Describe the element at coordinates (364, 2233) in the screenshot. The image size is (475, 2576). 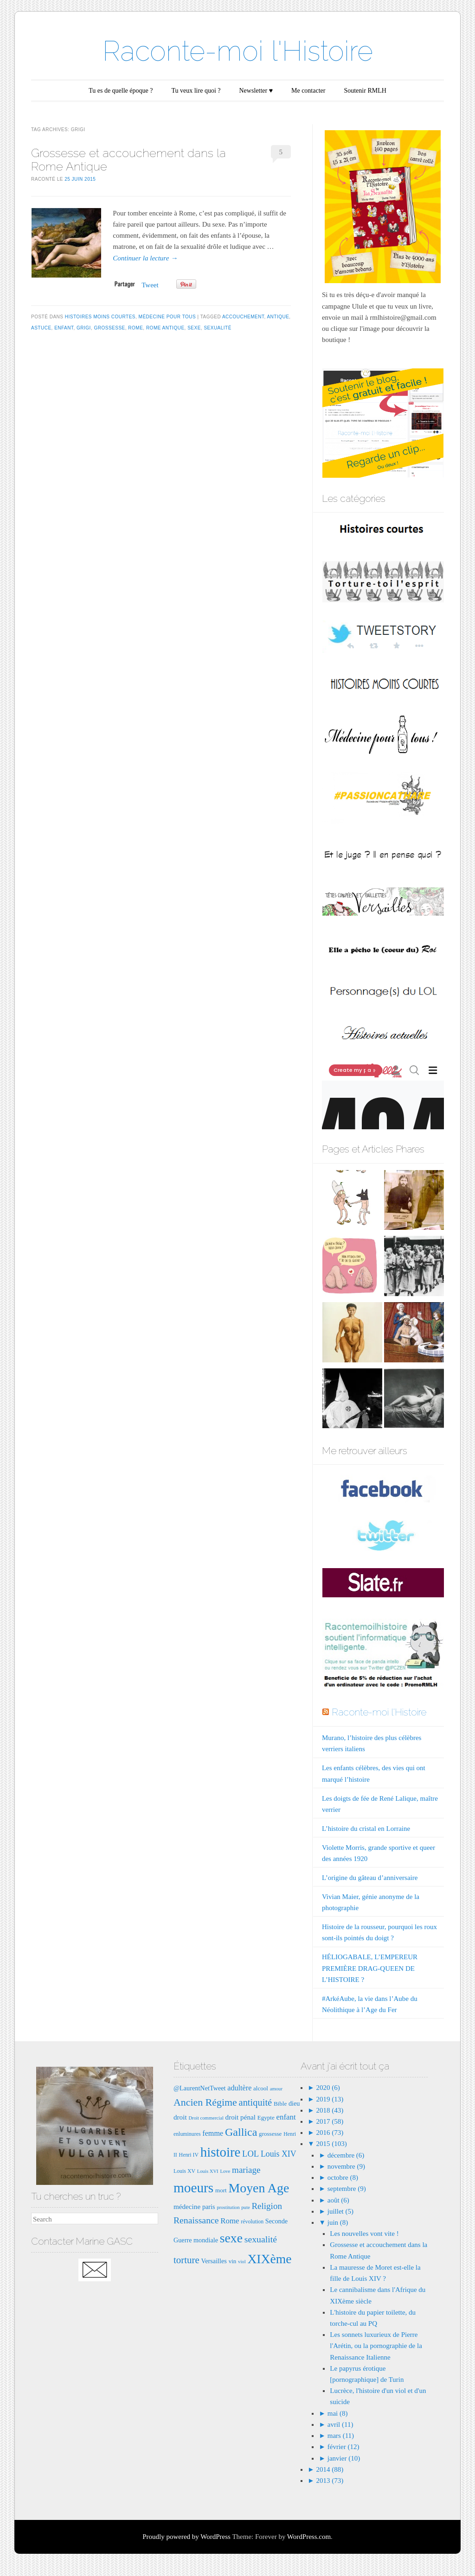
I see `Les nouvelles vont vite !` at that location.